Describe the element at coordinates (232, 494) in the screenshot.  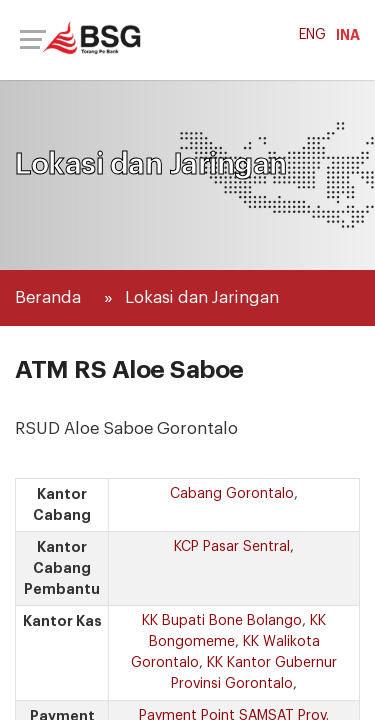
I see `Cabang Gorontalo` at that location.